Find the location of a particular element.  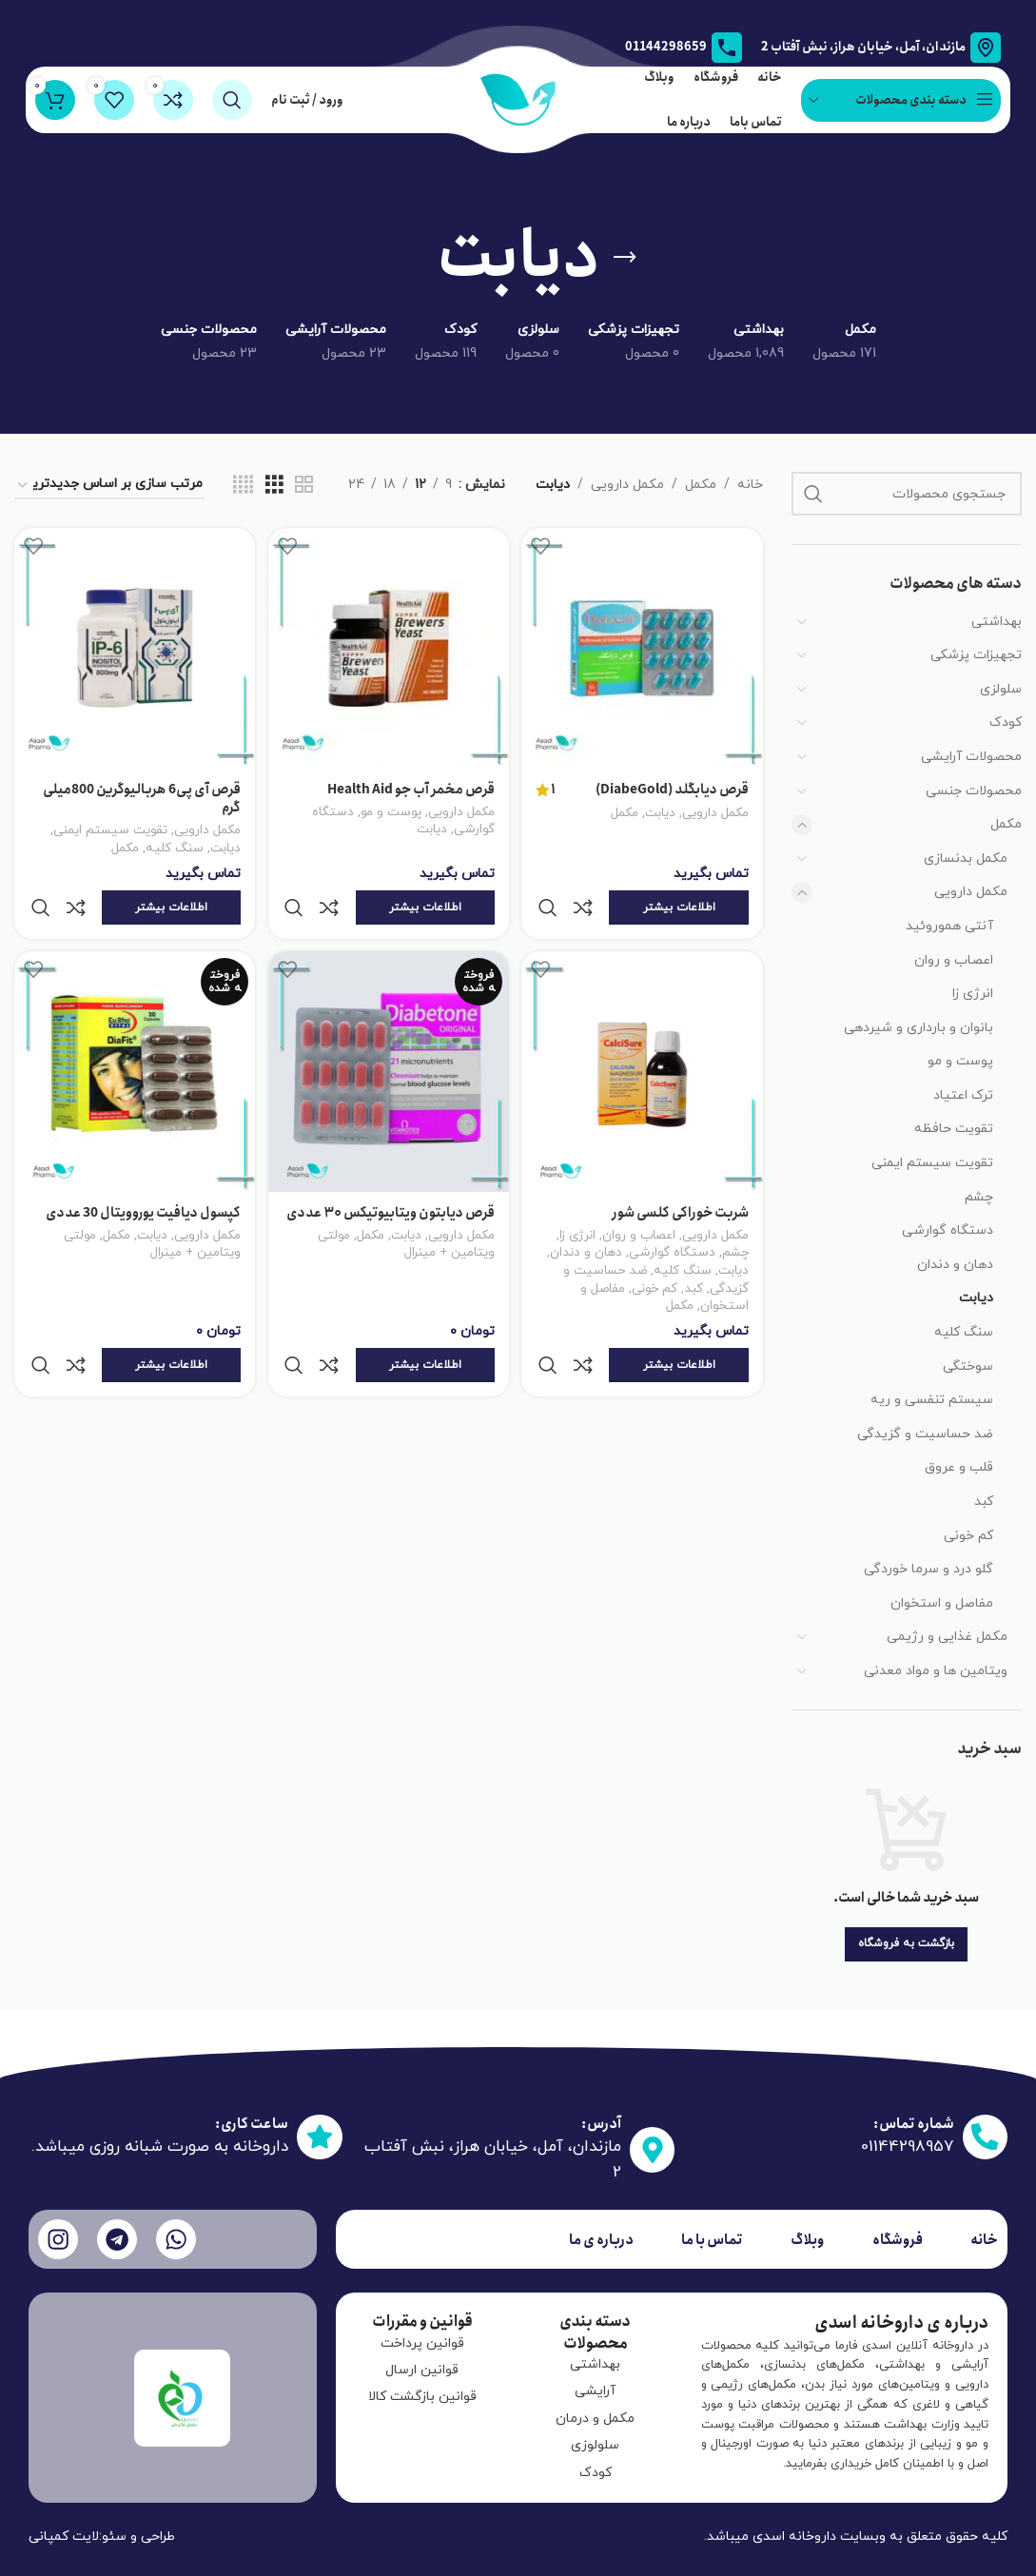

بانوان و بارداری و شیردهی is located at coordinates (918, 1028).